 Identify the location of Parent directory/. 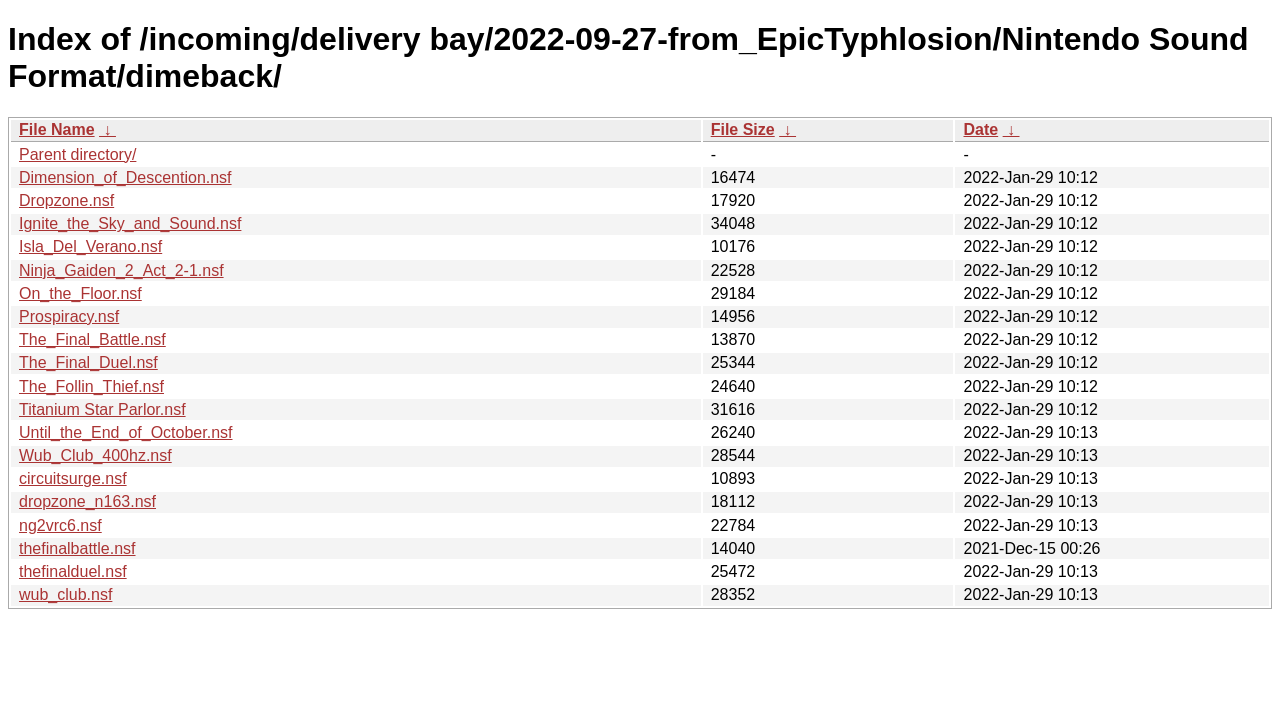
(77, 154).